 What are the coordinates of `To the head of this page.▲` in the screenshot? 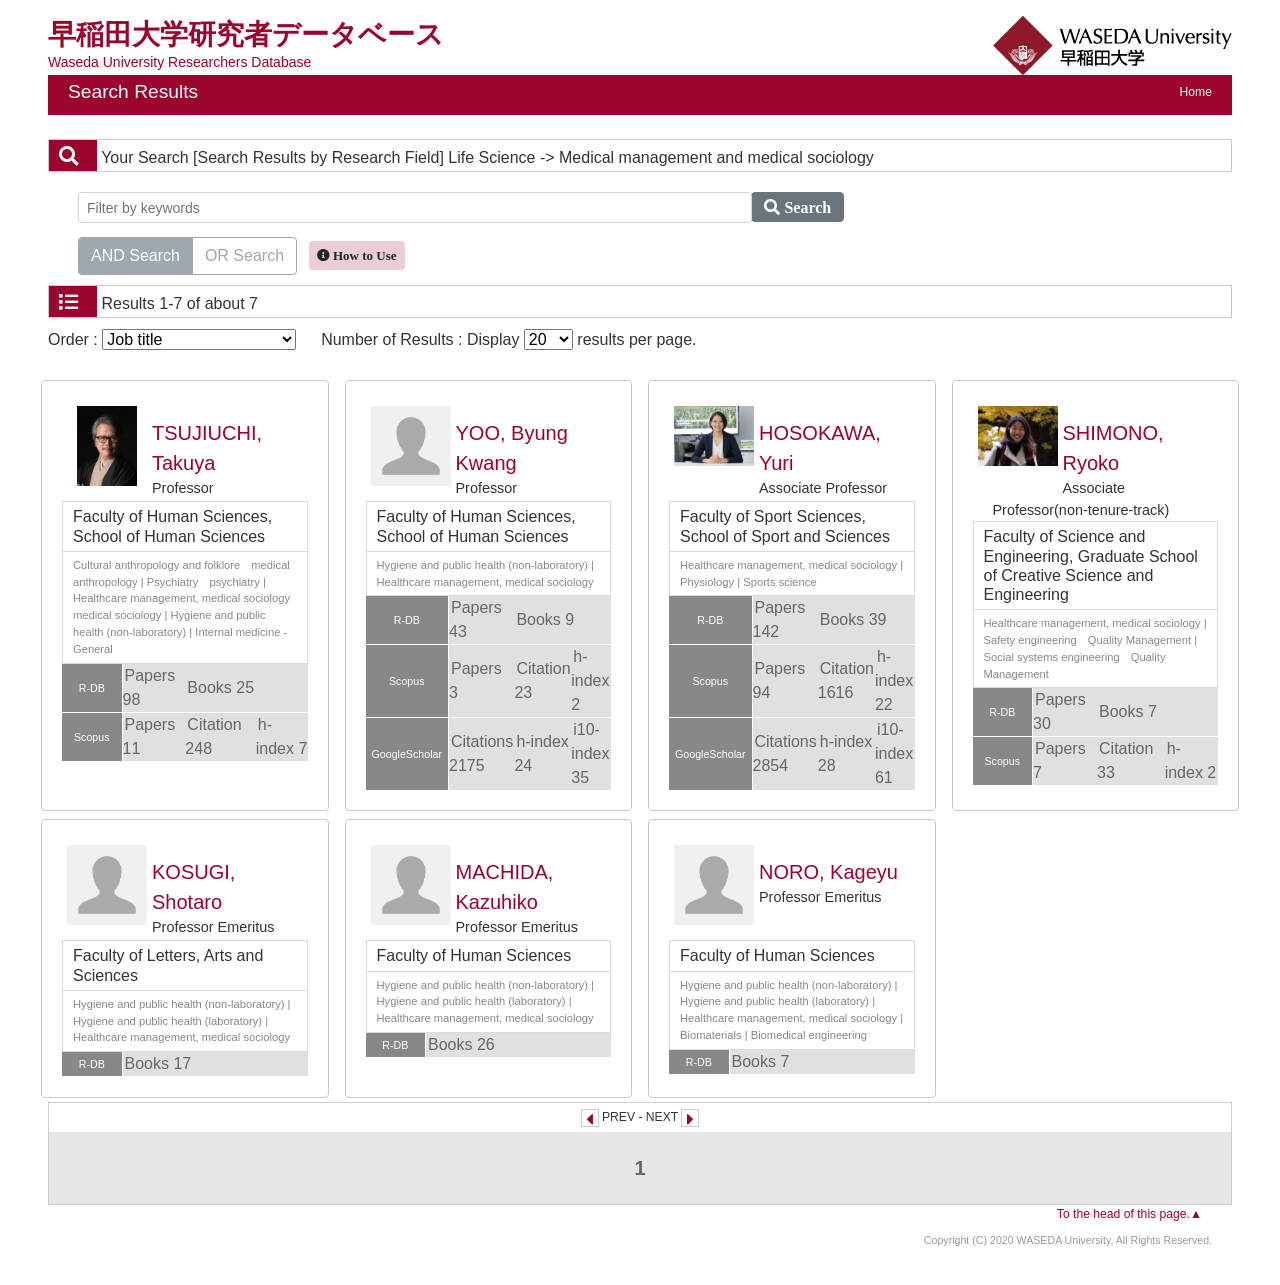 It's located at (1129, 1214).